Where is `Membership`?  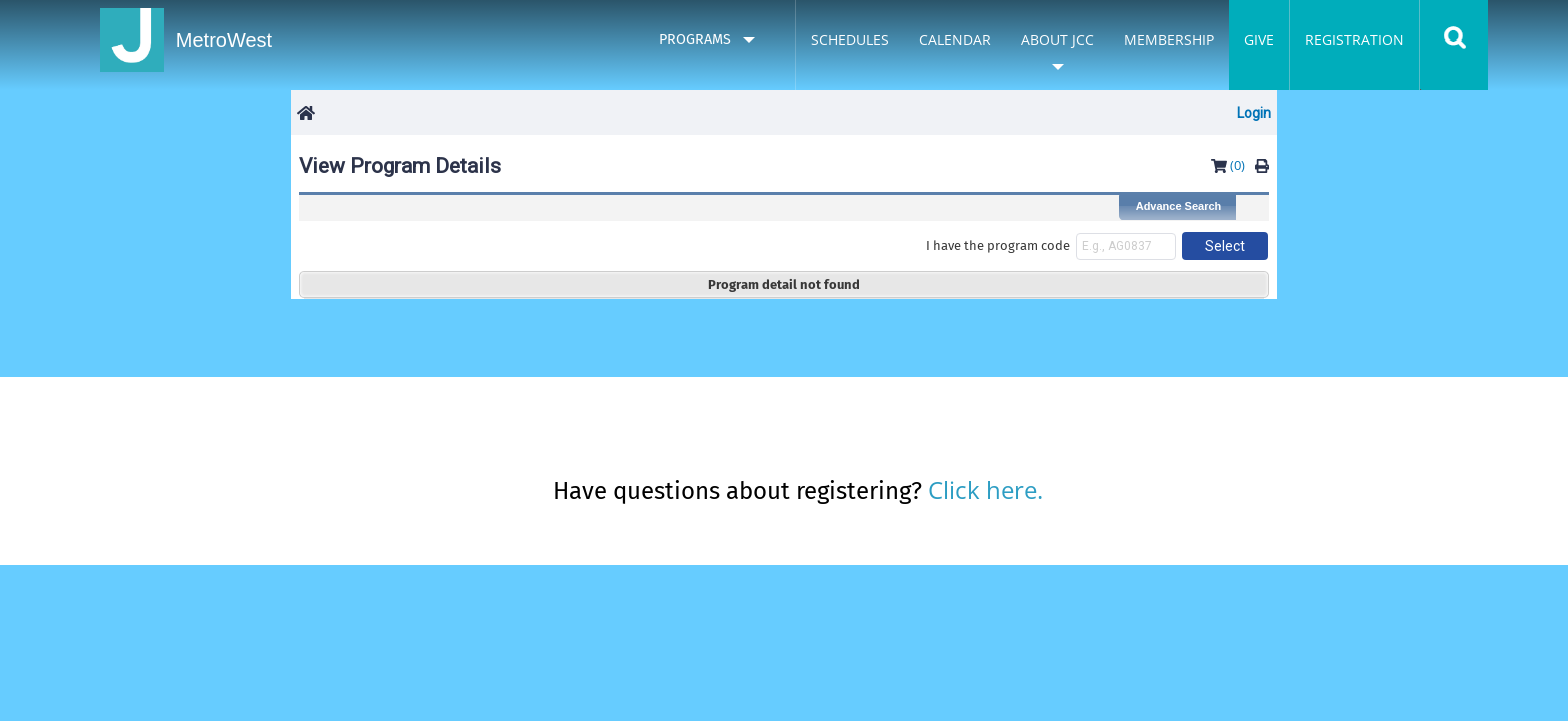
Membership is located at coordinates (1169, 39).